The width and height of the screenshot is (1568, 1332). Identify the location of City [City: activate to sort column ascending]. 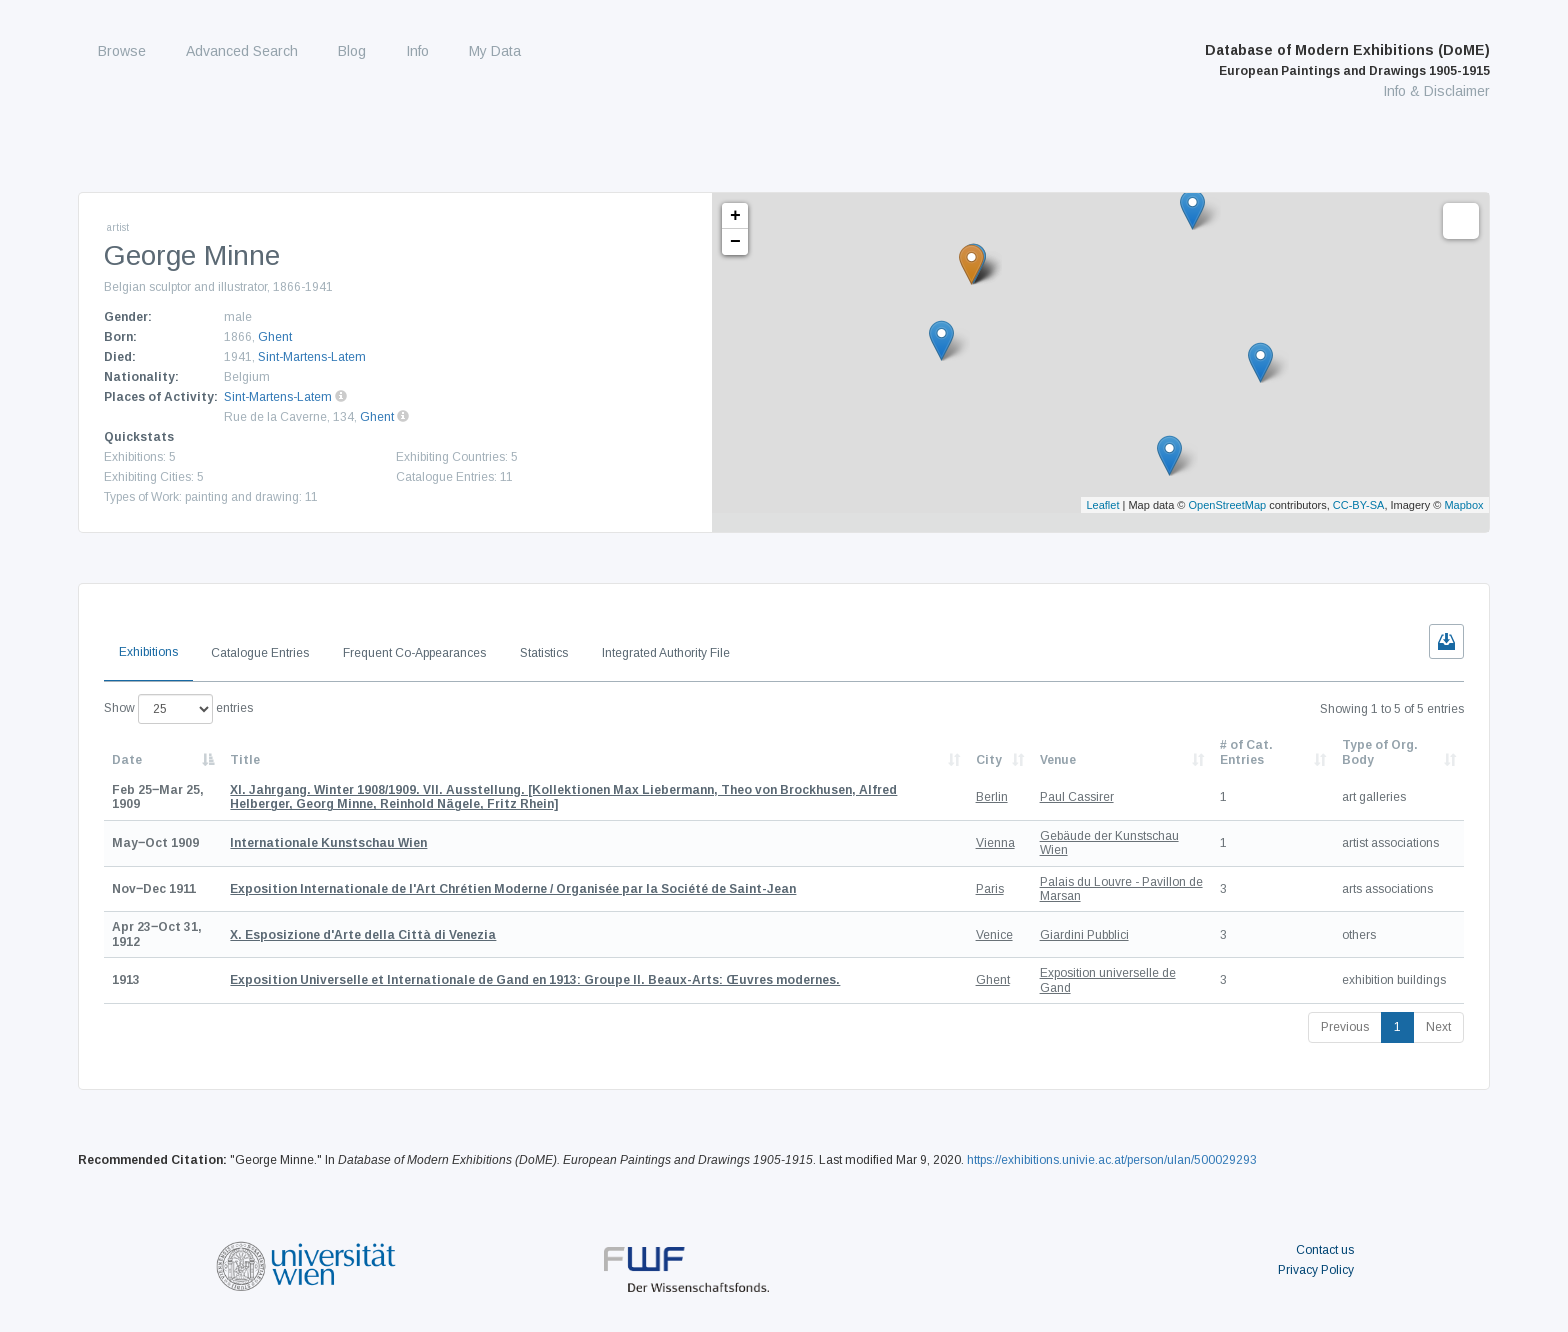
(989, 760).